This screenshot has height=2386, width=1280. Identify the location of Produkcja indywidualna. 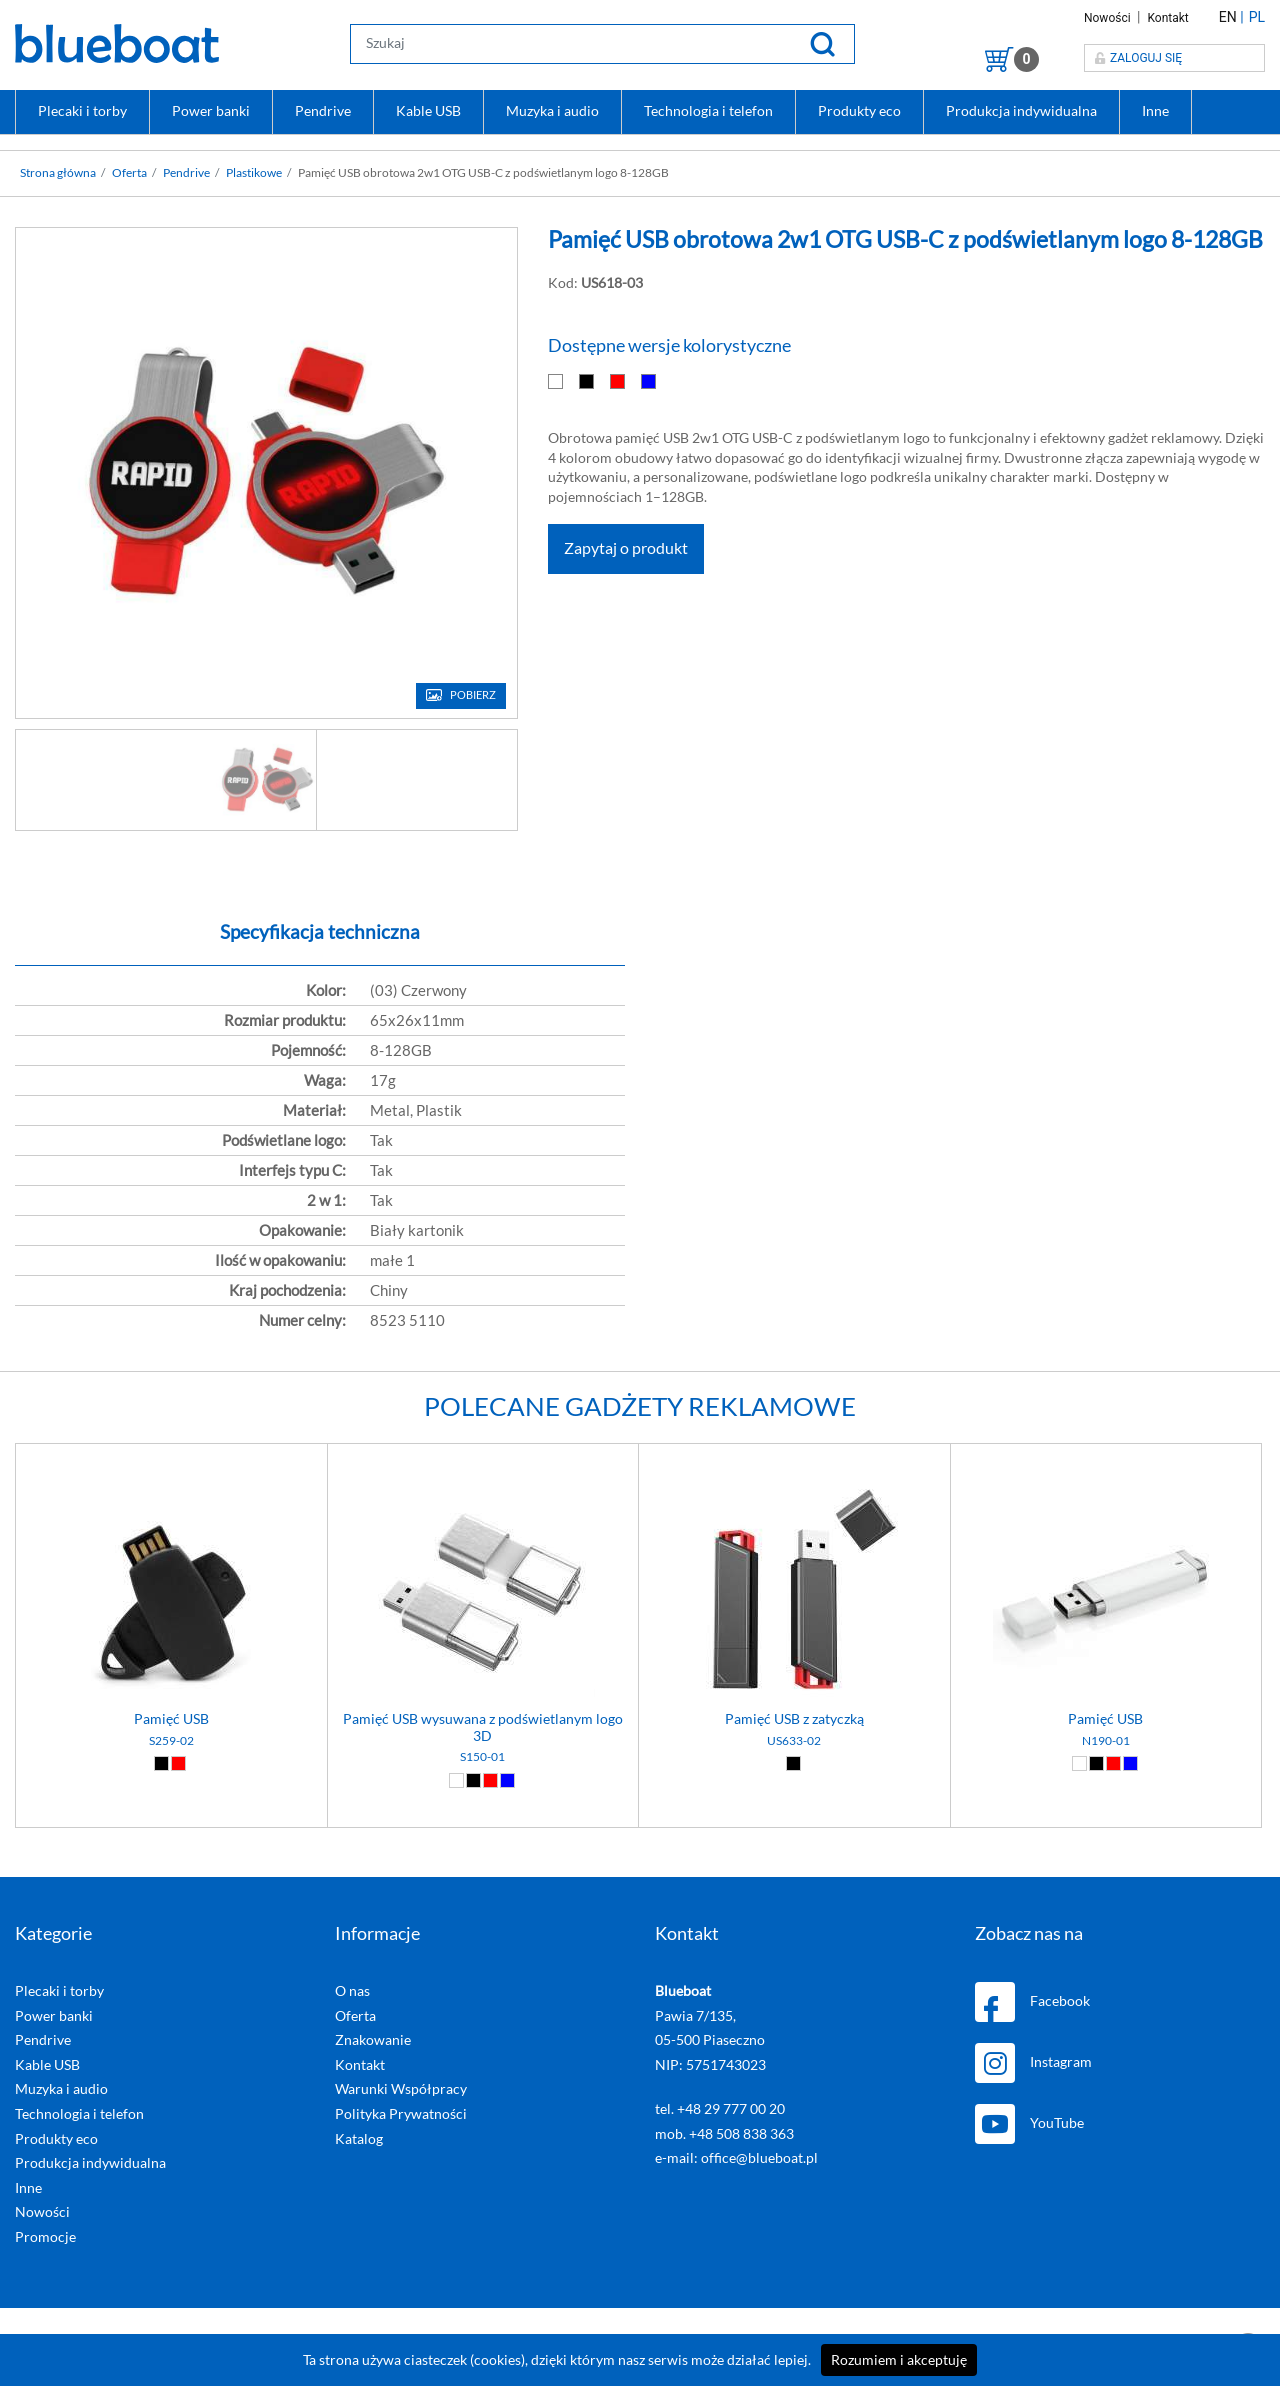
(1021, 111).